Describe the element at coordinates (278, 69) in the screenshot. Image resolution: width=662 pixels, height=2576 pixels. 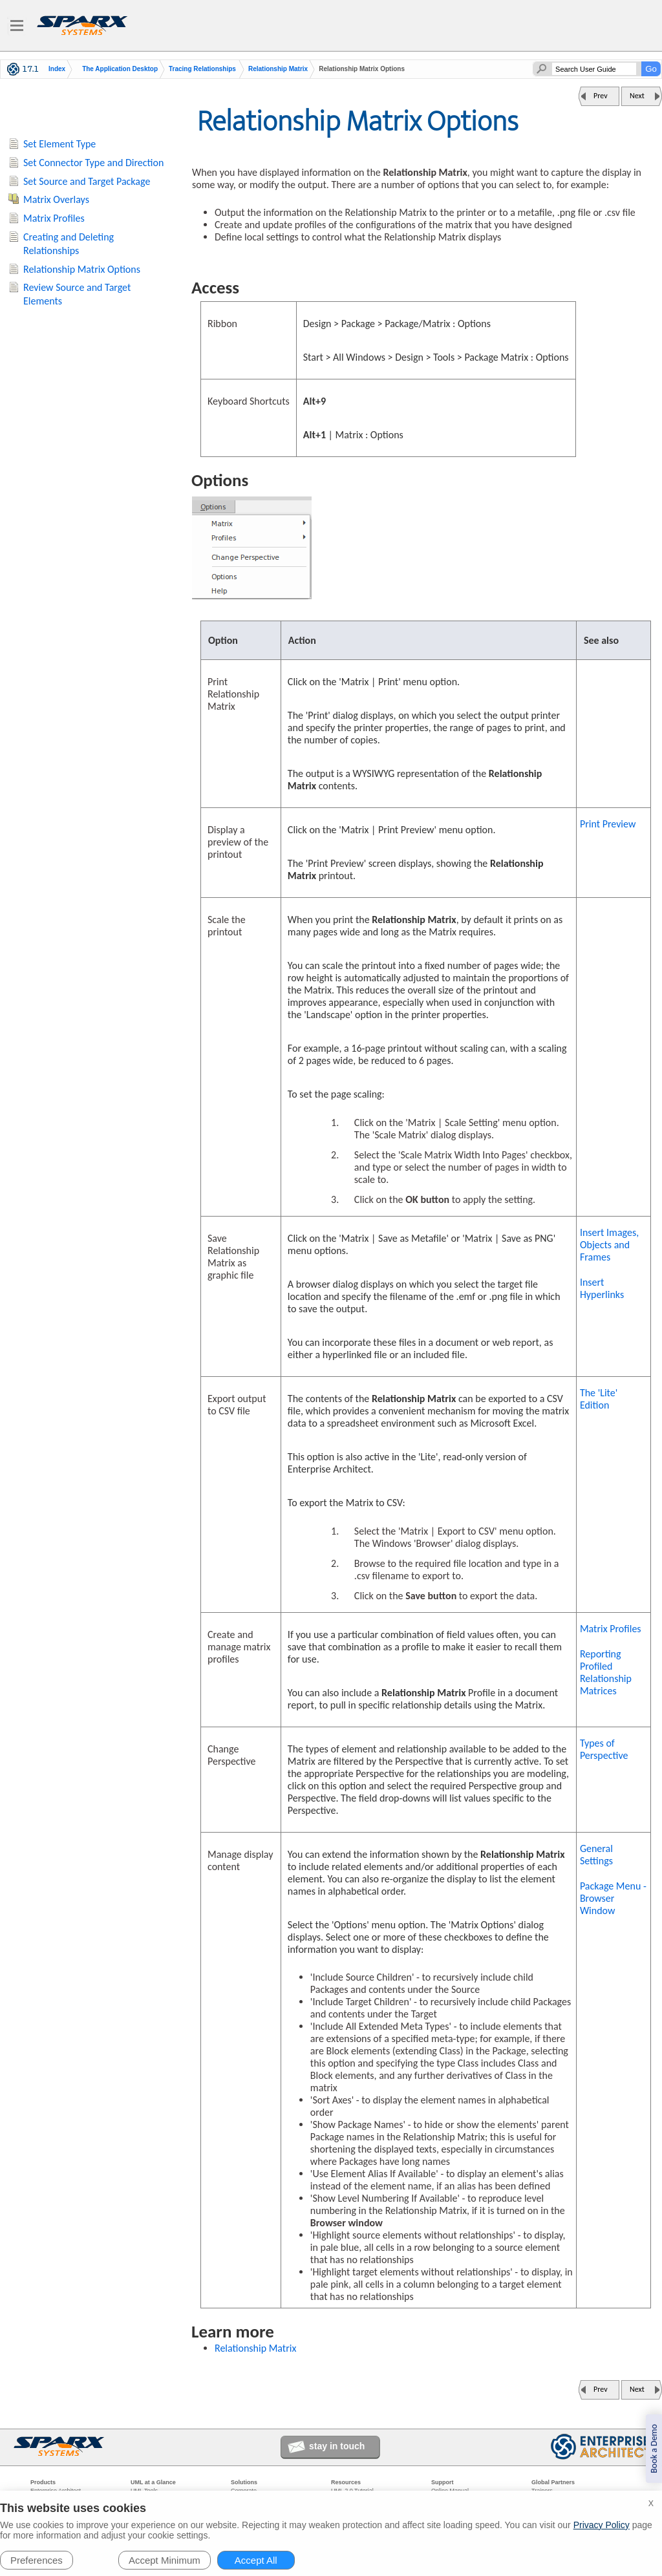
I see `Relationship Matrix` at that location.